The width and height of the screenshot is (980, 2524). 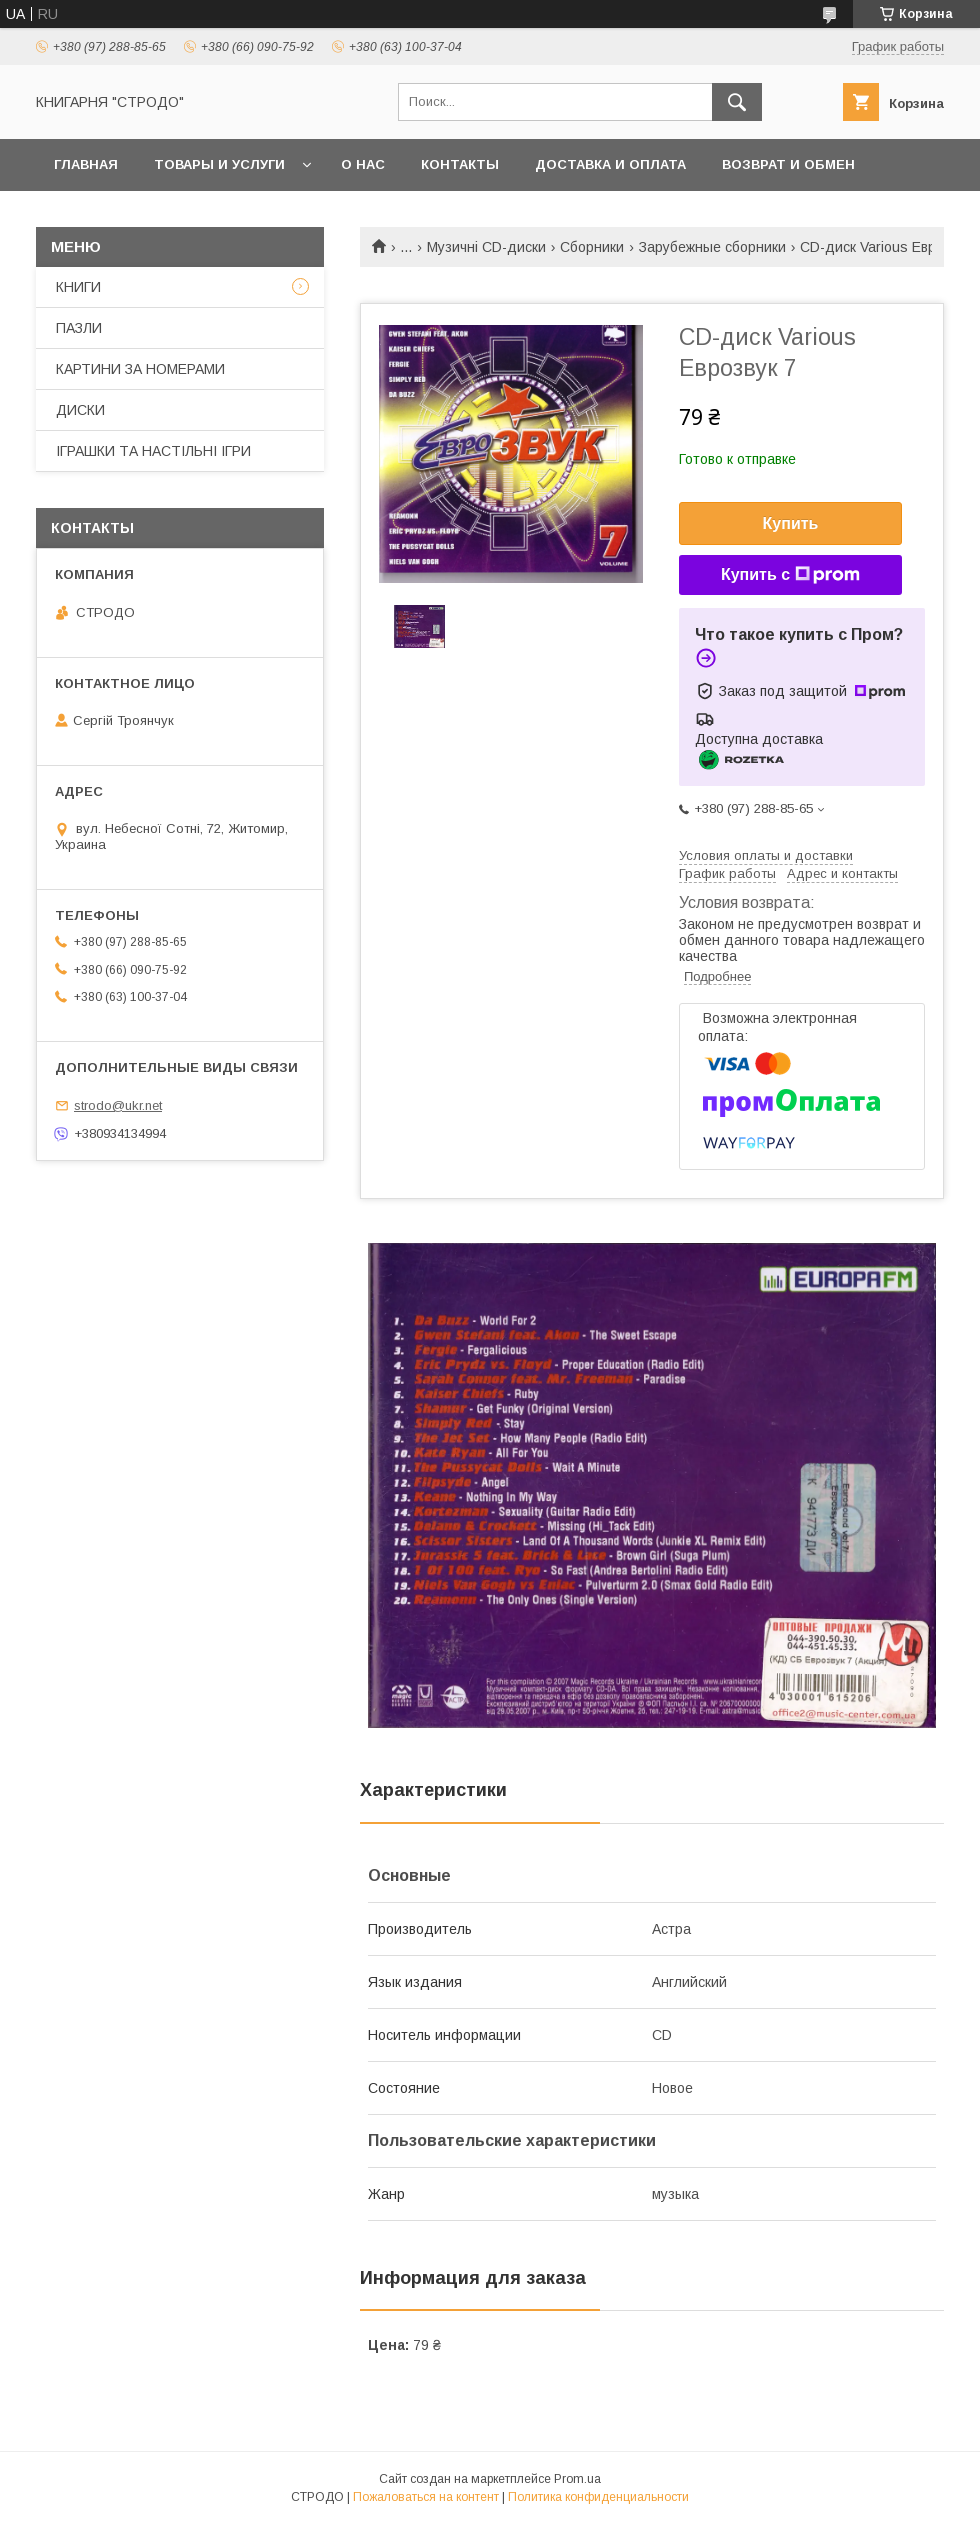 I want to click on Сборники, so click(x=592, y=247).